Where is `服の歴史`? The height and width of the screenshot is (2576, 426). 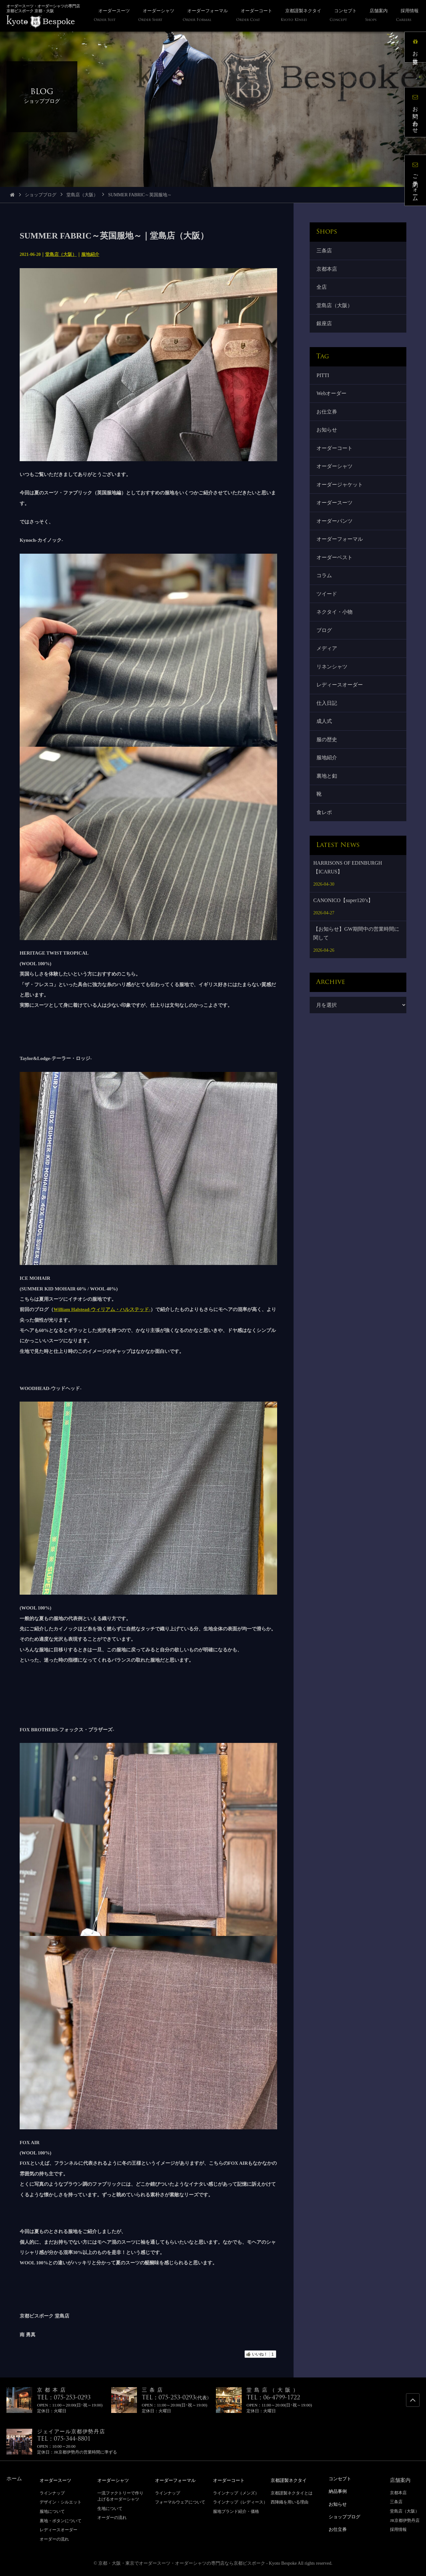 服の歴史 is located at coordinates (327, 770).